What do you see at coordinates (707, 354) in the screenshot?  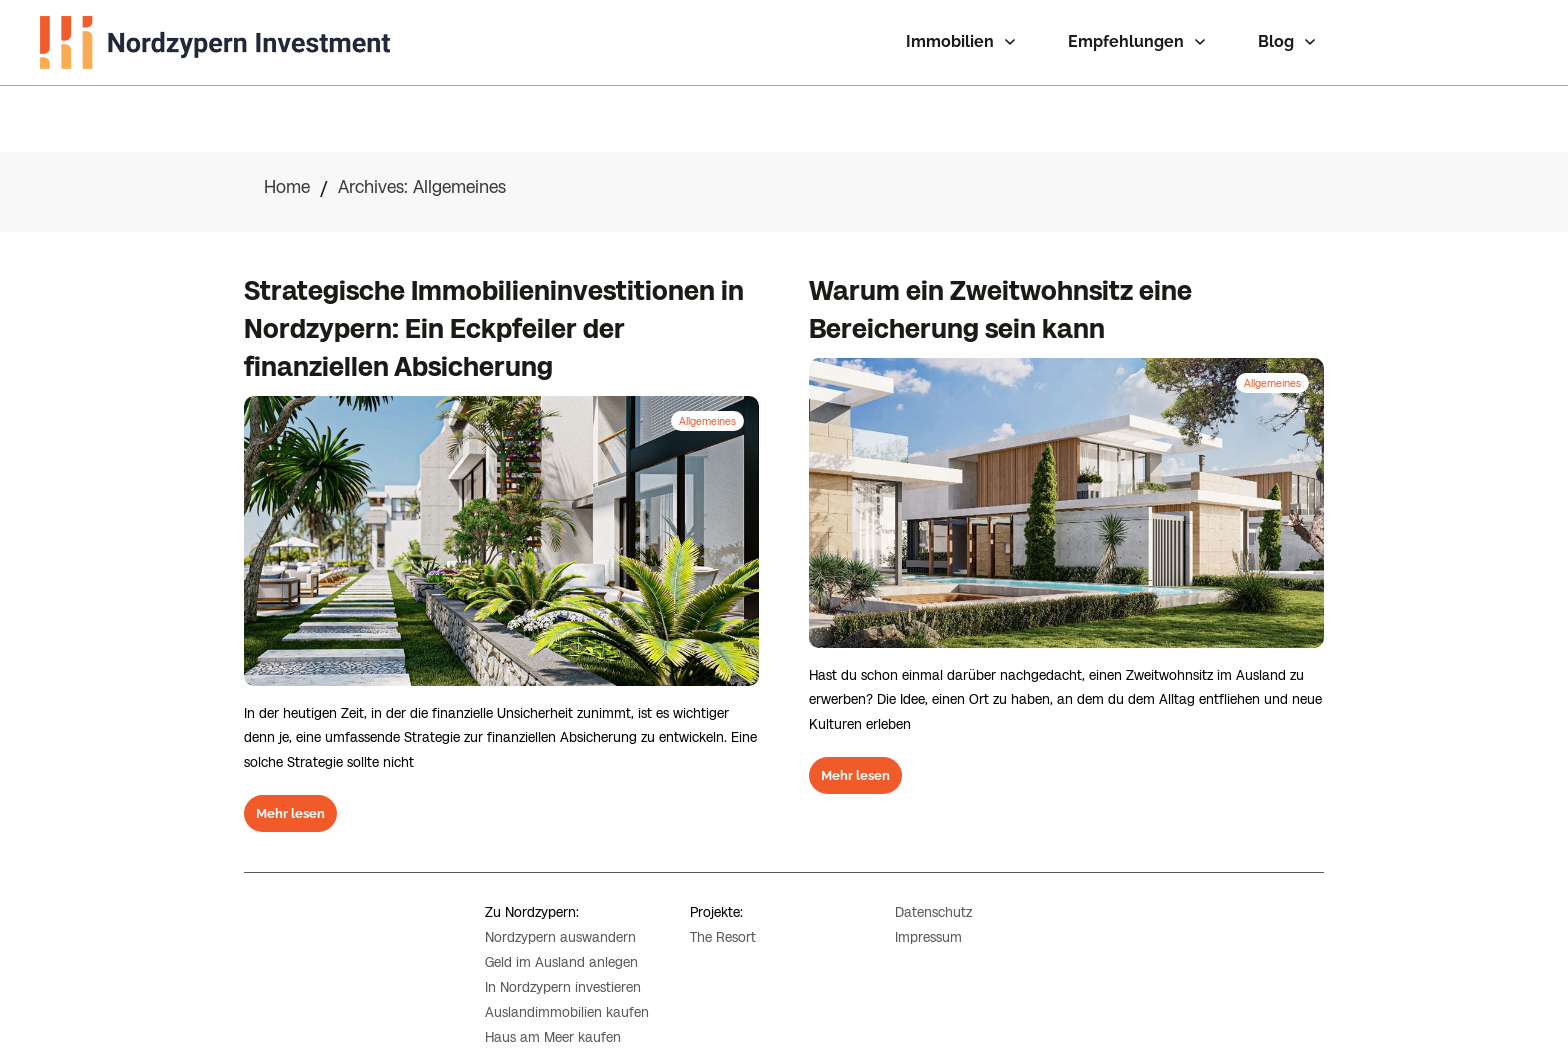 I see `Allgemeines` at bounding box center [707, 354].